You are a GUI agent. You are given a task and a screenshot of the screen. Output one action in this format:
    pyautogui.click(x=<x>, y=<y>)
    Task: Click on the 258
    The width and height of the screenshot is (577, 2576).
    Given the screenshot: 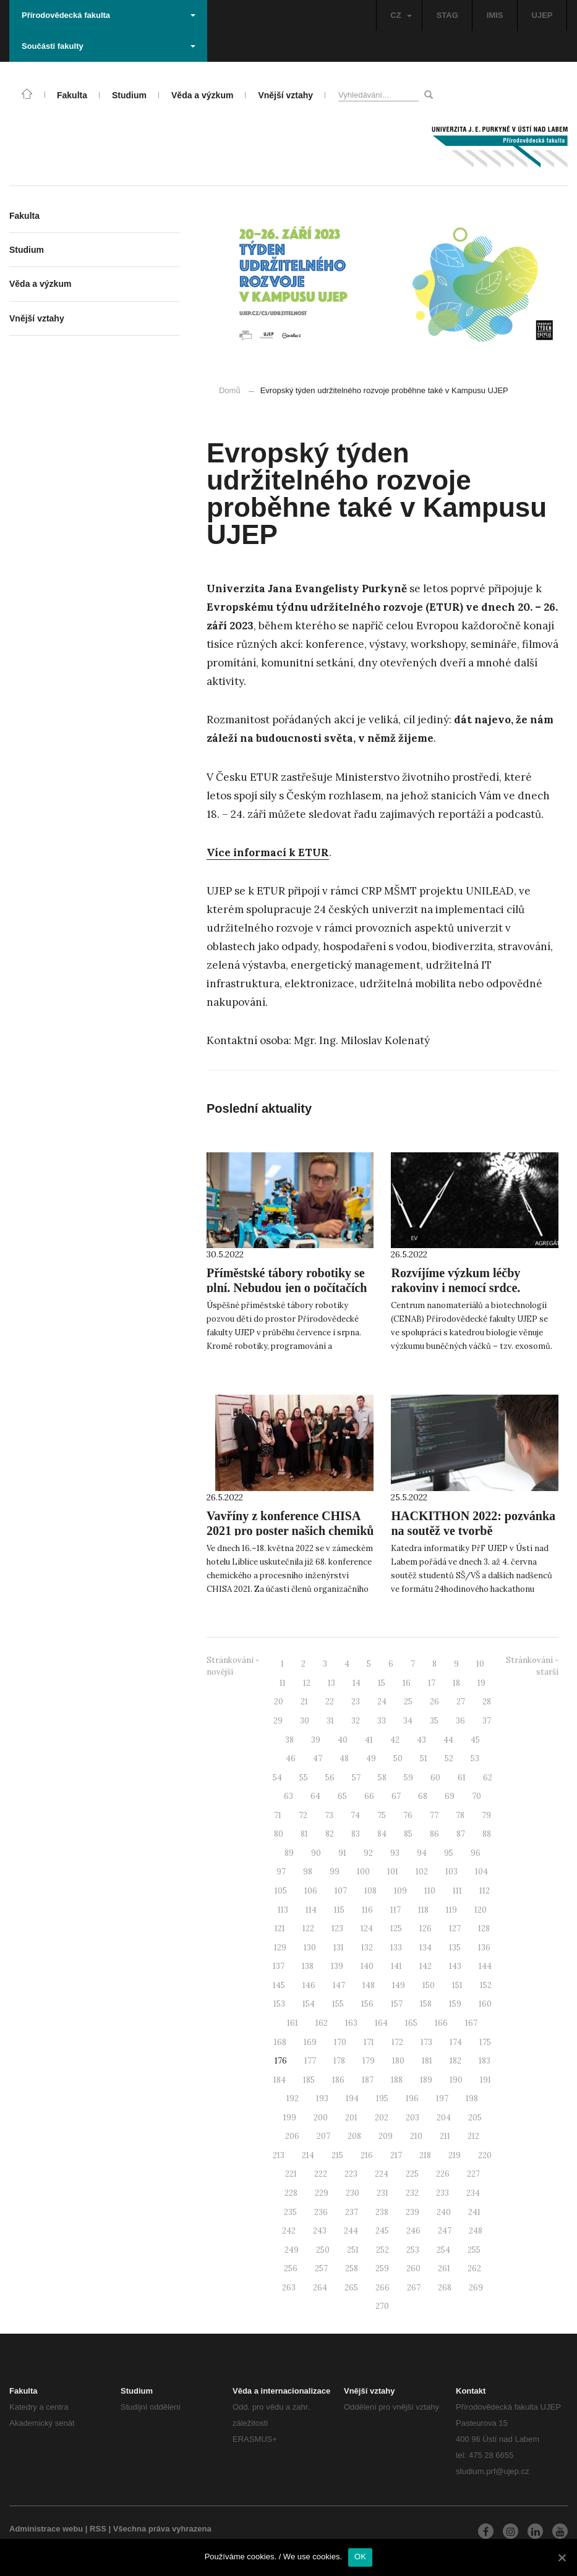 What is the action you would take?
    pyautogui.click(x=351, y=2268)
    